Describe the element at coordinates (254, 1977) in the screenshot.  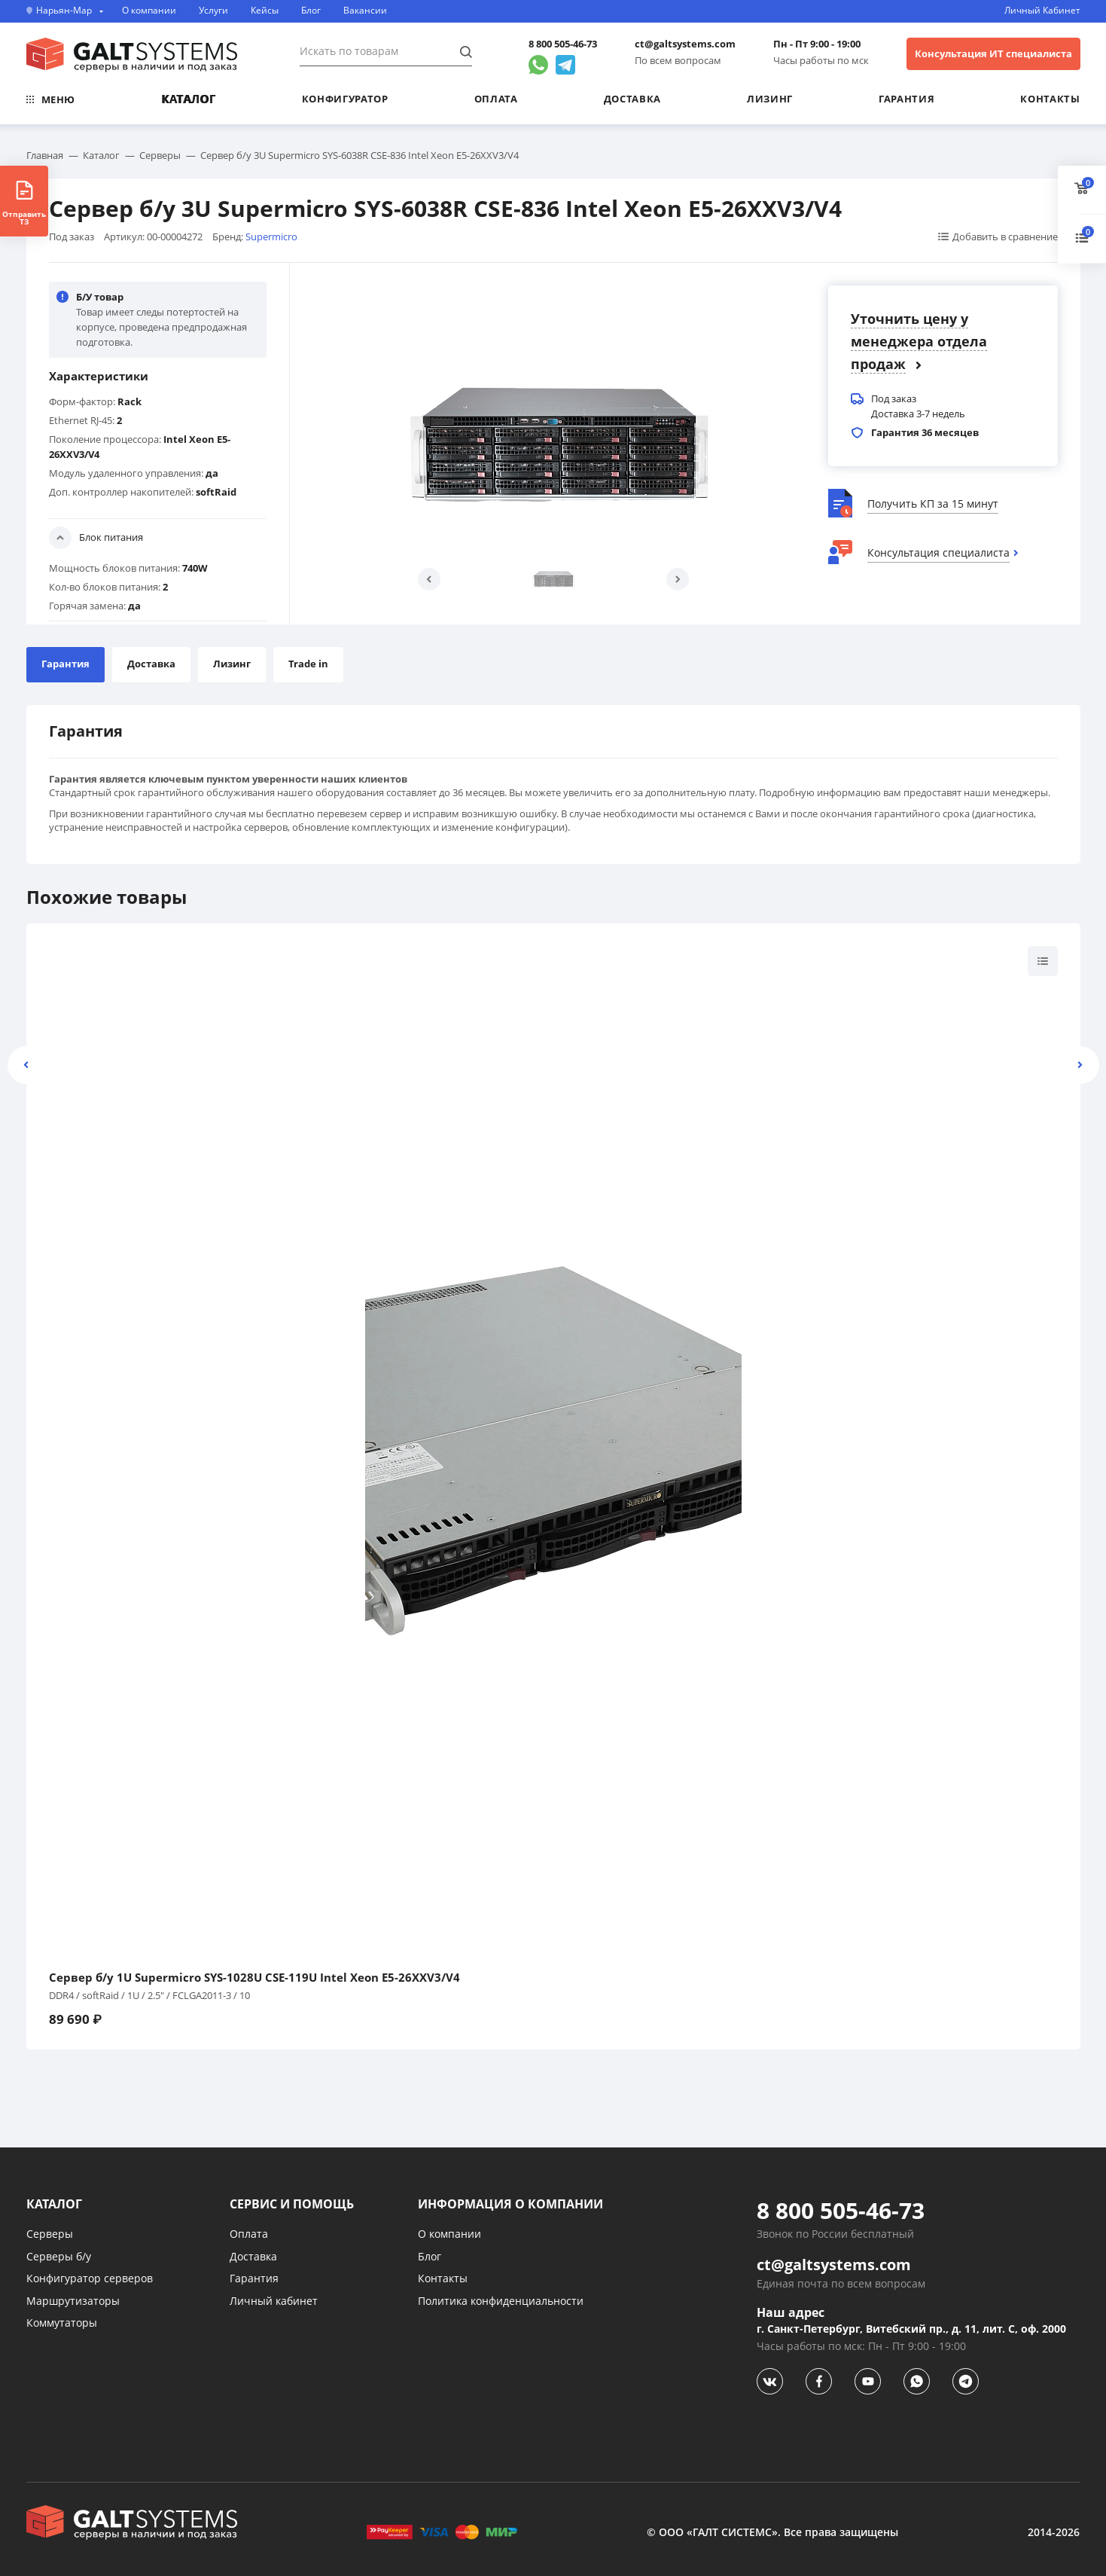
I see `Сервер б/у 1U Supermicro SYS-1028U CSE-119U Intel Xeon E5-26XXV3/V4` at that location.